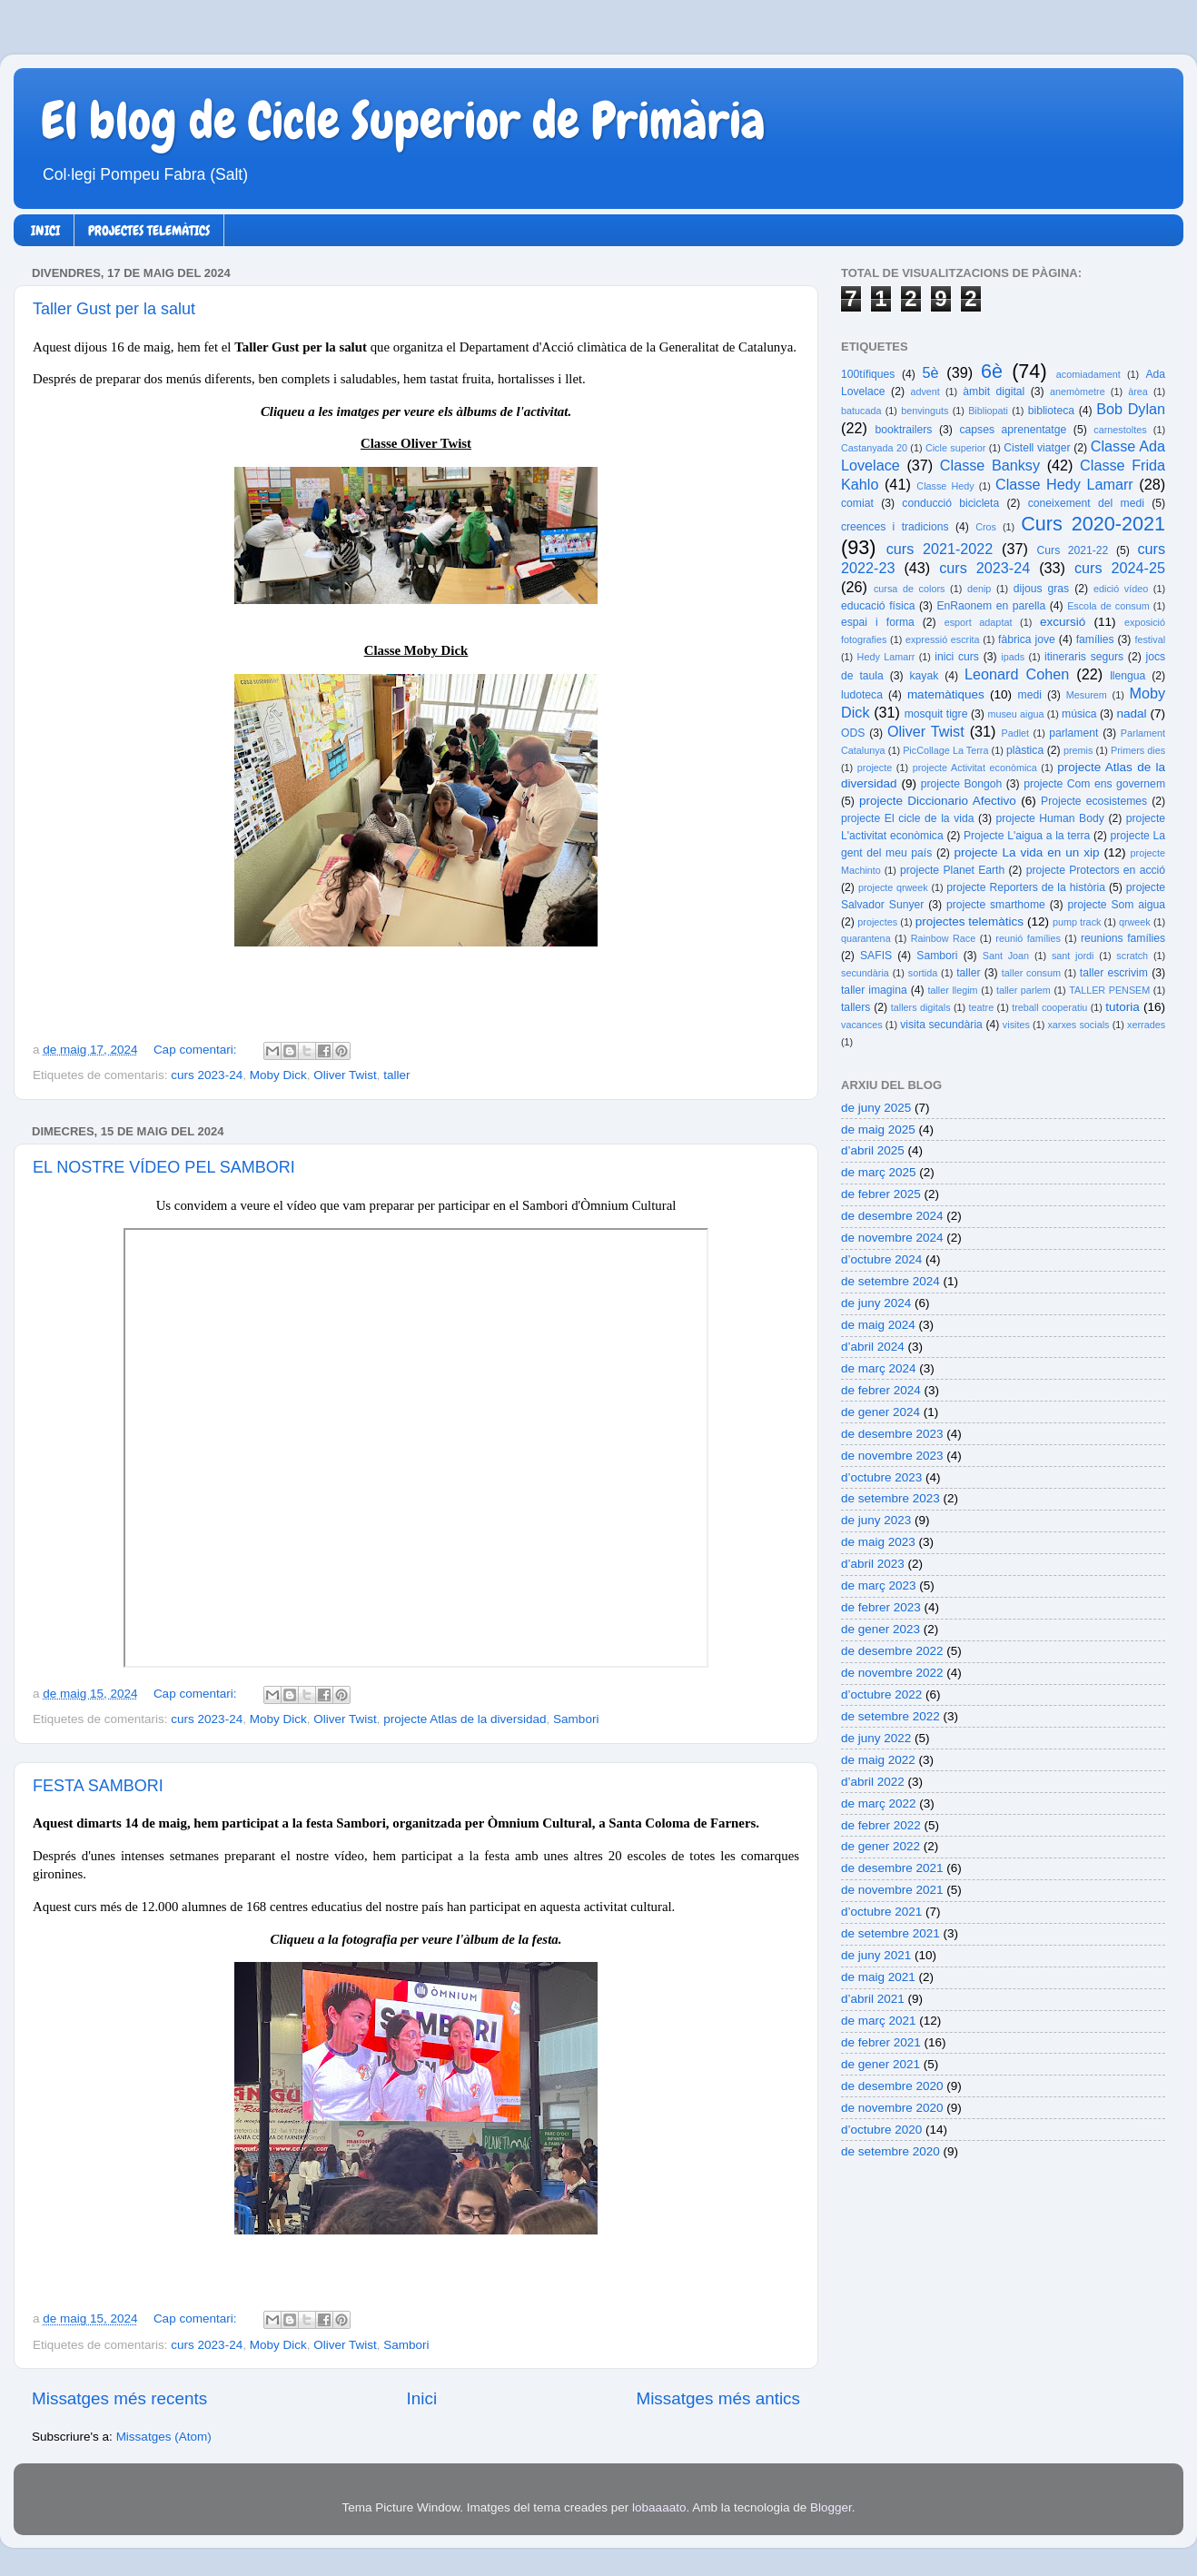  What do you see at coordinates (880, 2064) in the screenshot?
I see `de gener 2021` at bounding box center [880, 2064].